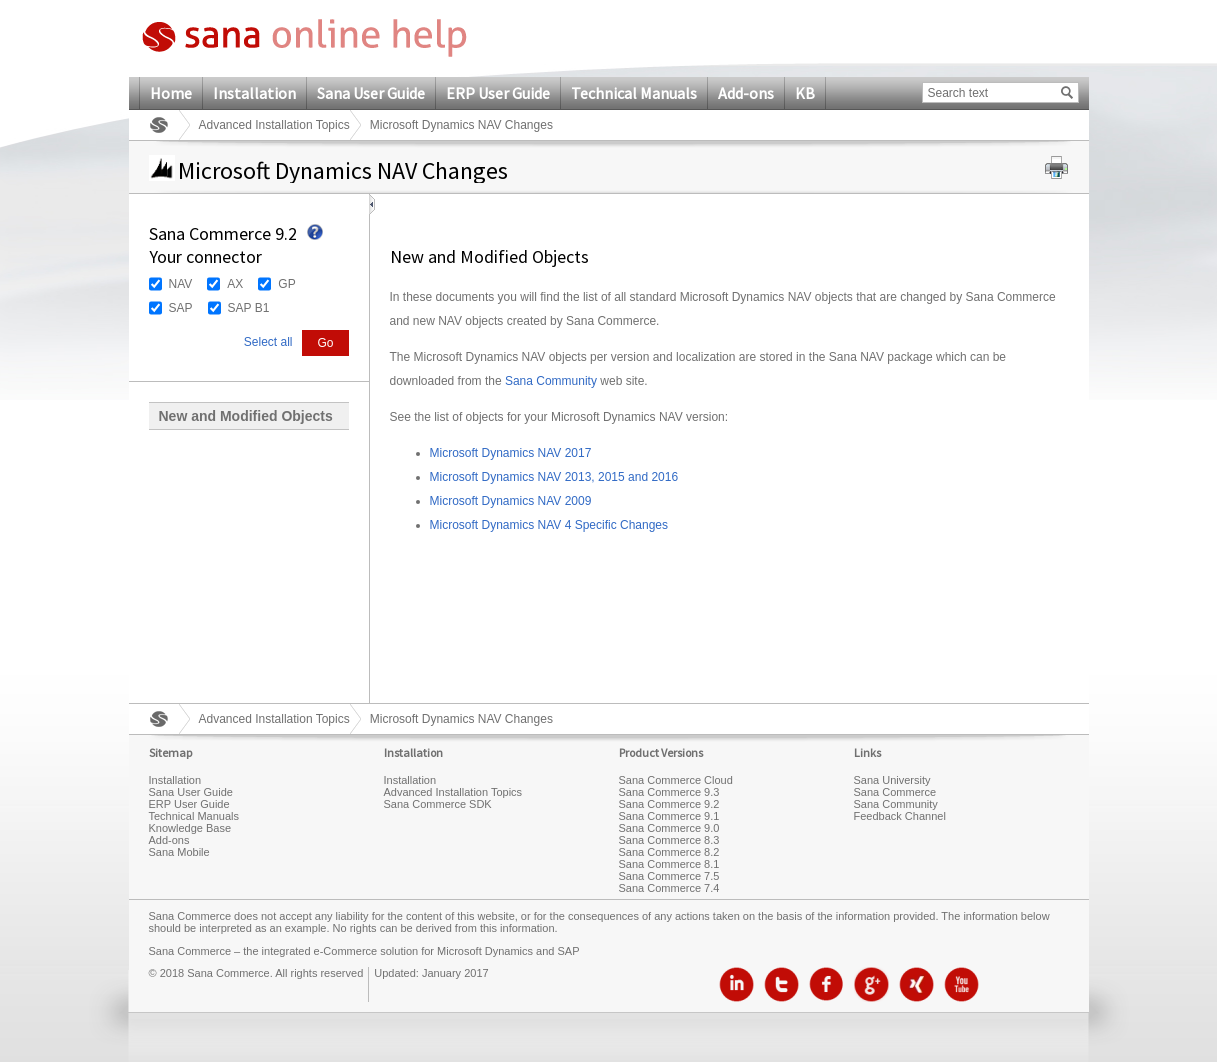 This screenshot has height=1062, width=1217. I want to click on Advanced Installation Topics, so click(274, 125).